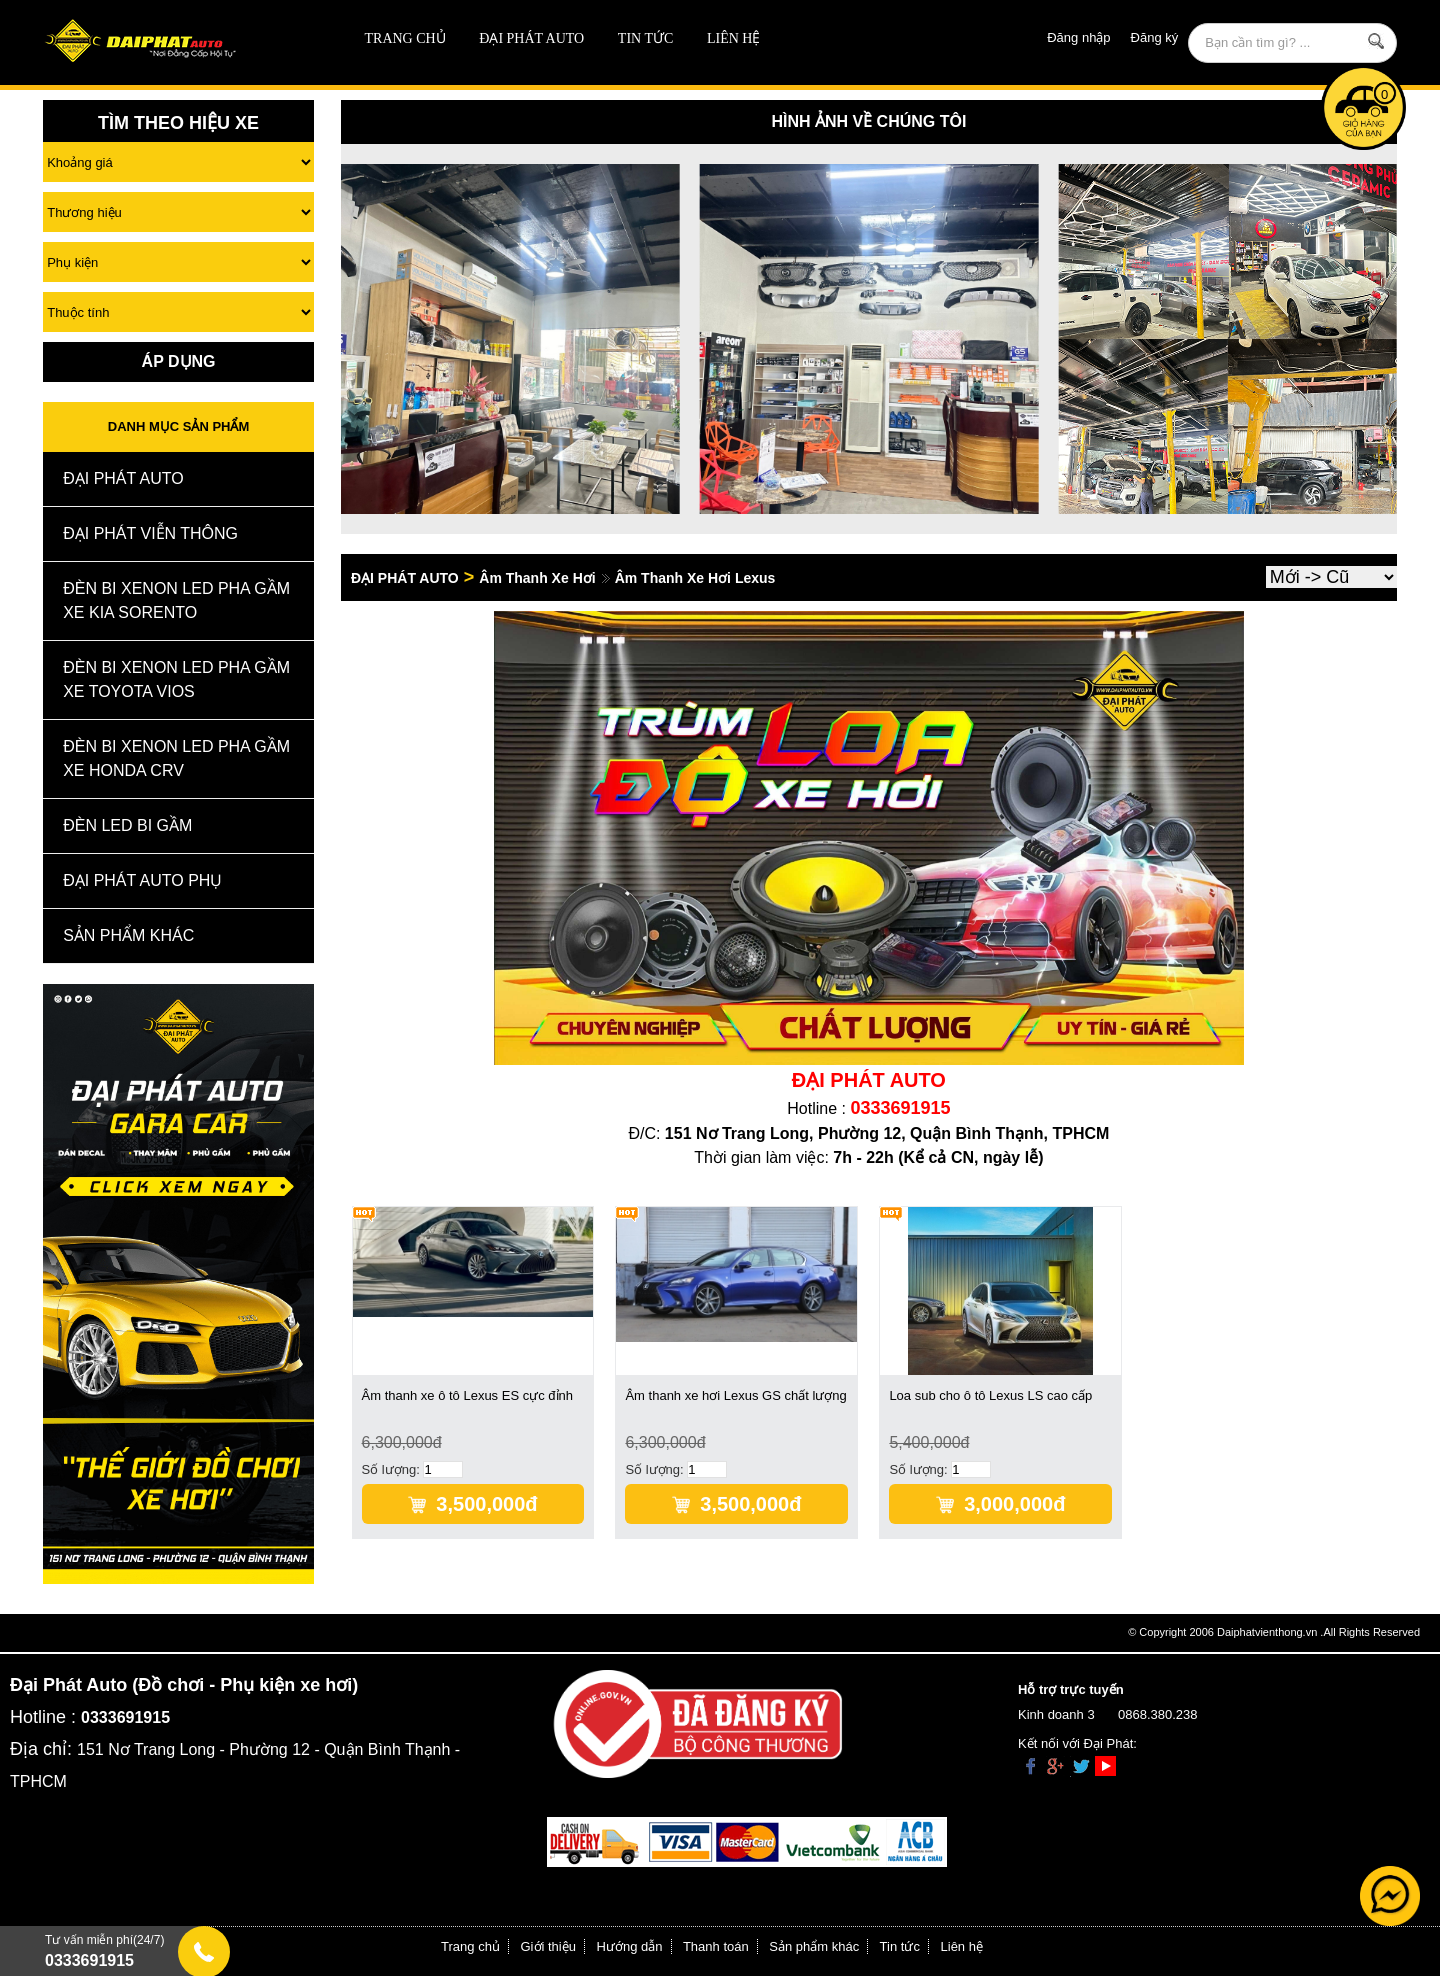 Image resolution: width=1440 pixels, height=1976 pixels. What do you see at coordinates (630, 1946) in the screenshot?
I see `Hướng dẫn` at bounding box center [630, 1946].